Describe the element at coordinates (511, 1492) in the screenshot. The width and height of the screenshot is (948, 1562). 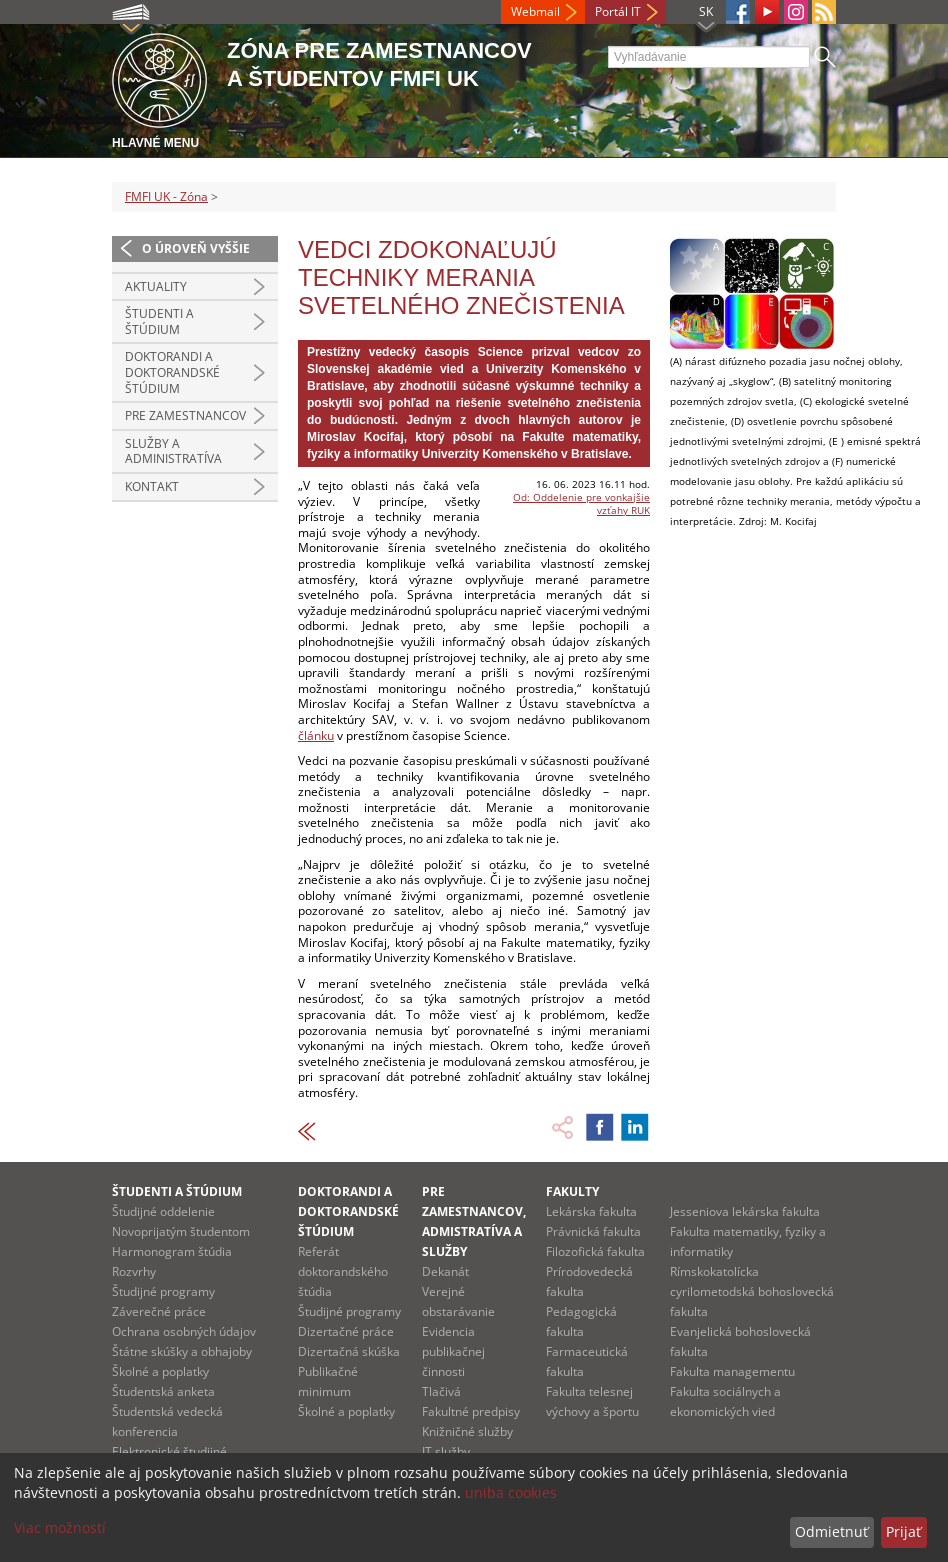
I see `uniba cookies` at that location.